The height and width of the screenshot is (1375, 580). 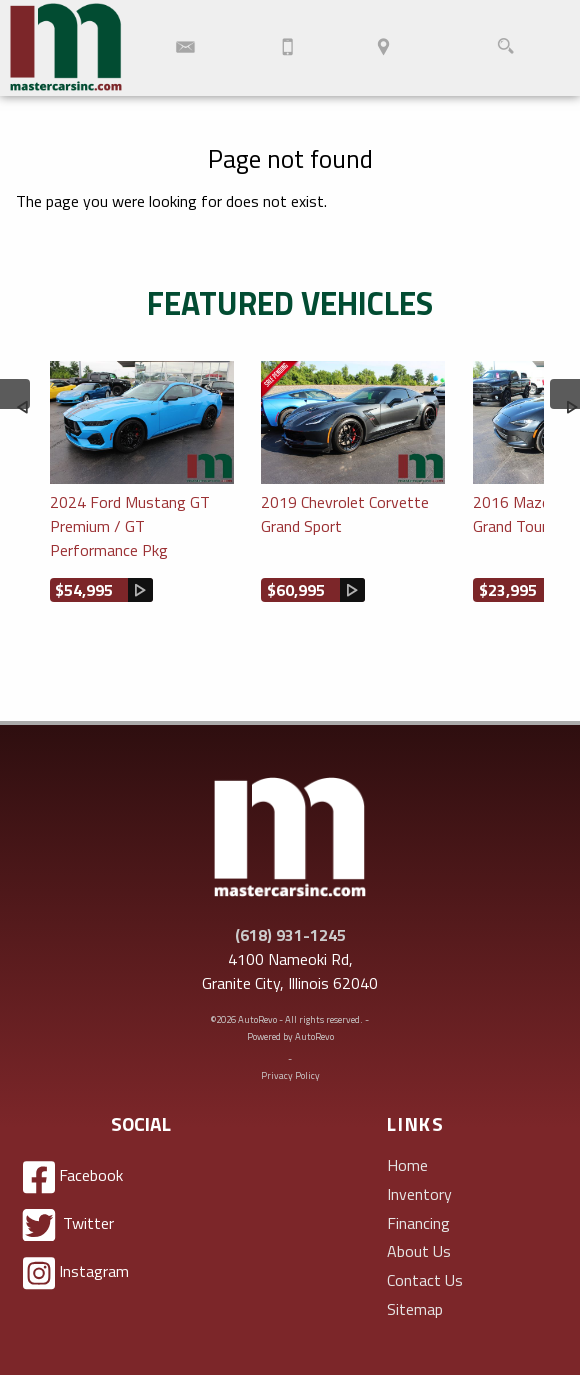 I want to click on Twitter, so click(x=68, y=1225).